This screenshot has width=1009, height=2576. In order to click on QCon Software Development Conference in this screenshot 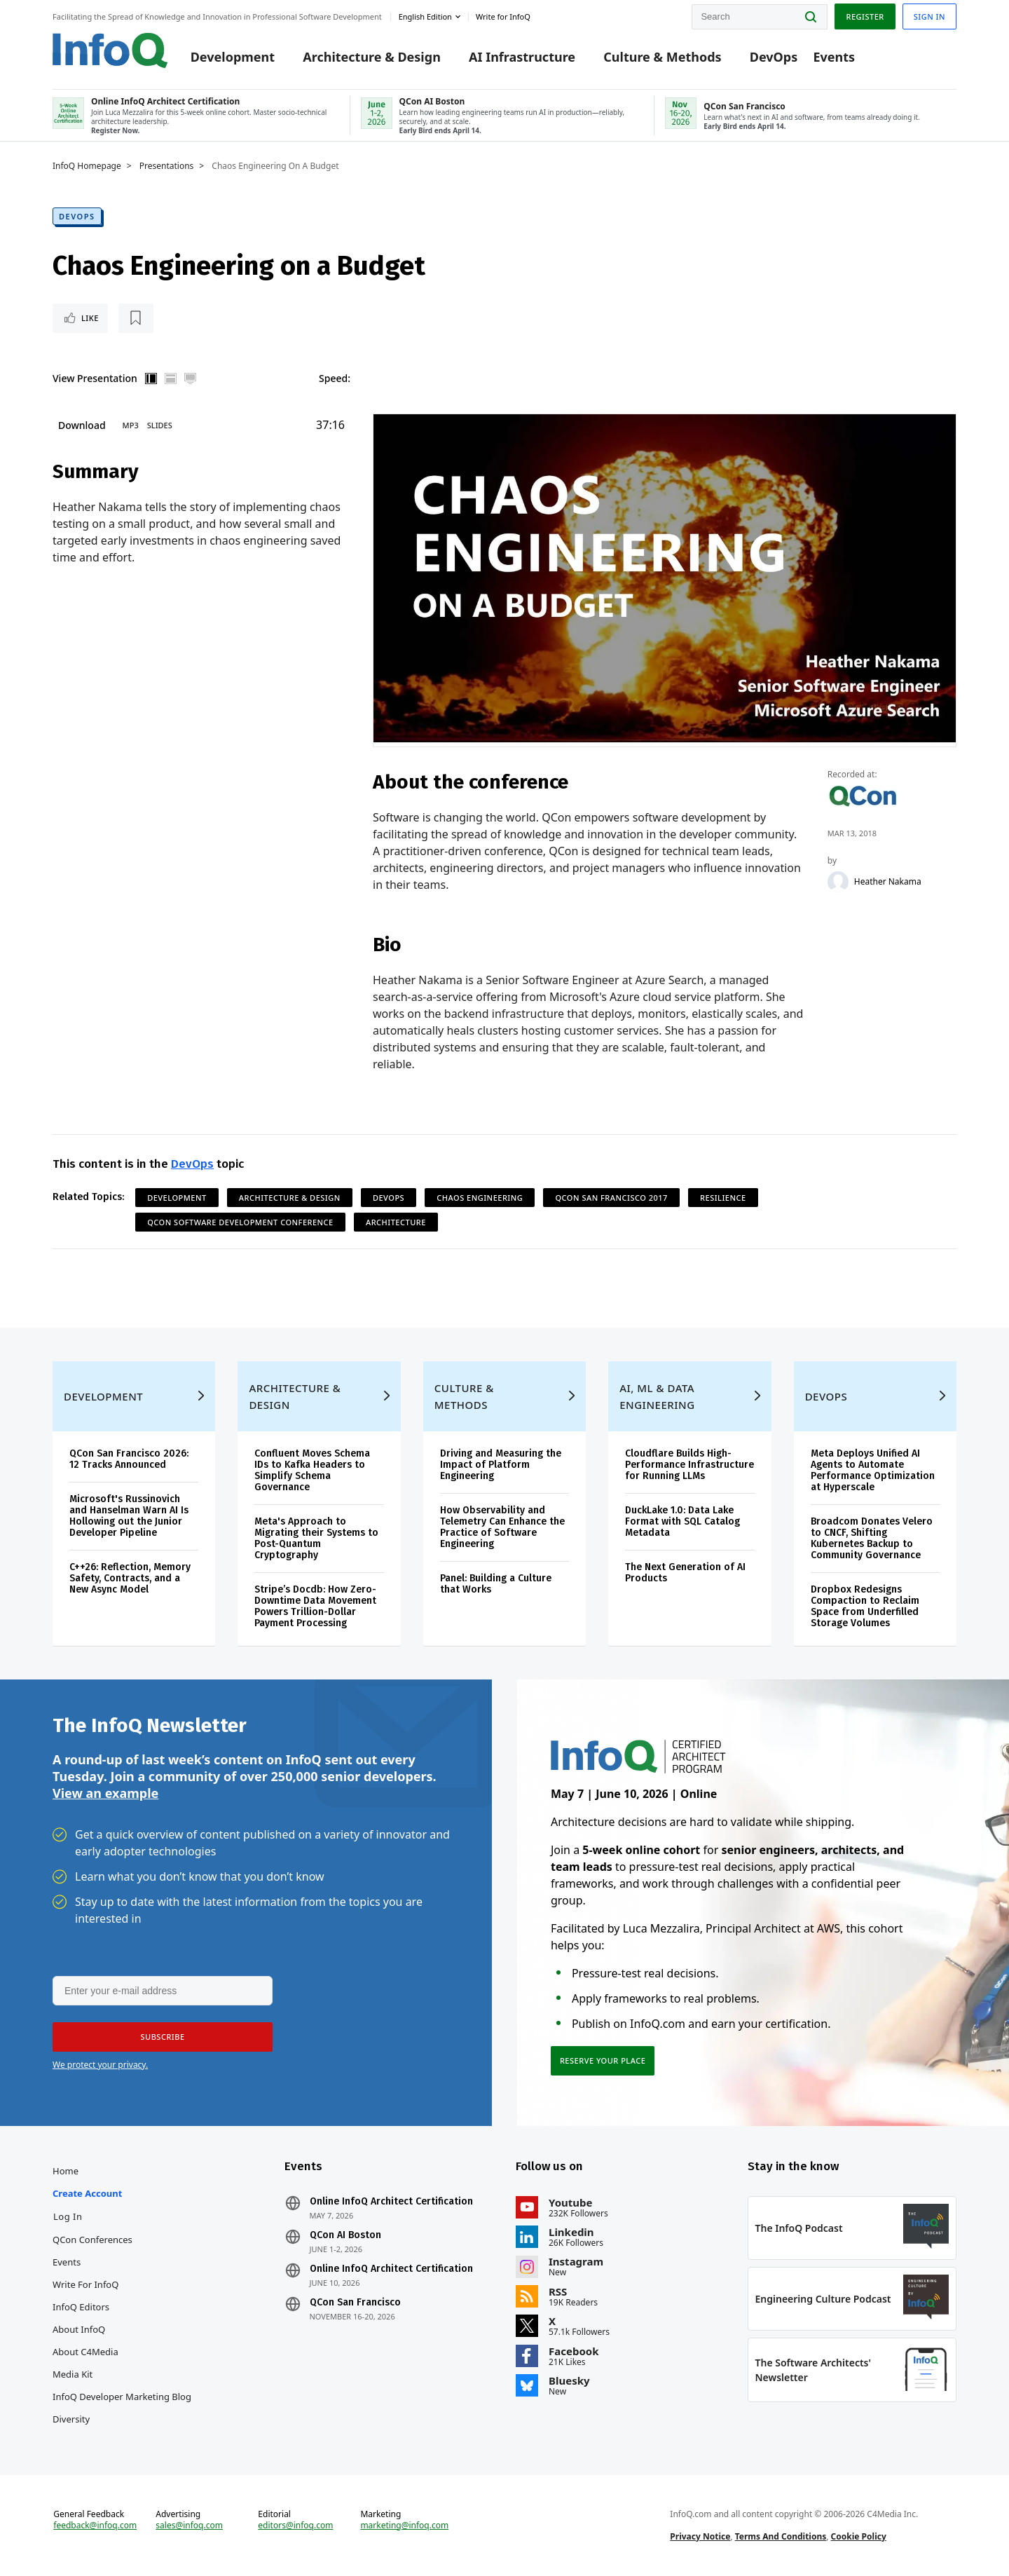, I will do `click(240, 1222)`.